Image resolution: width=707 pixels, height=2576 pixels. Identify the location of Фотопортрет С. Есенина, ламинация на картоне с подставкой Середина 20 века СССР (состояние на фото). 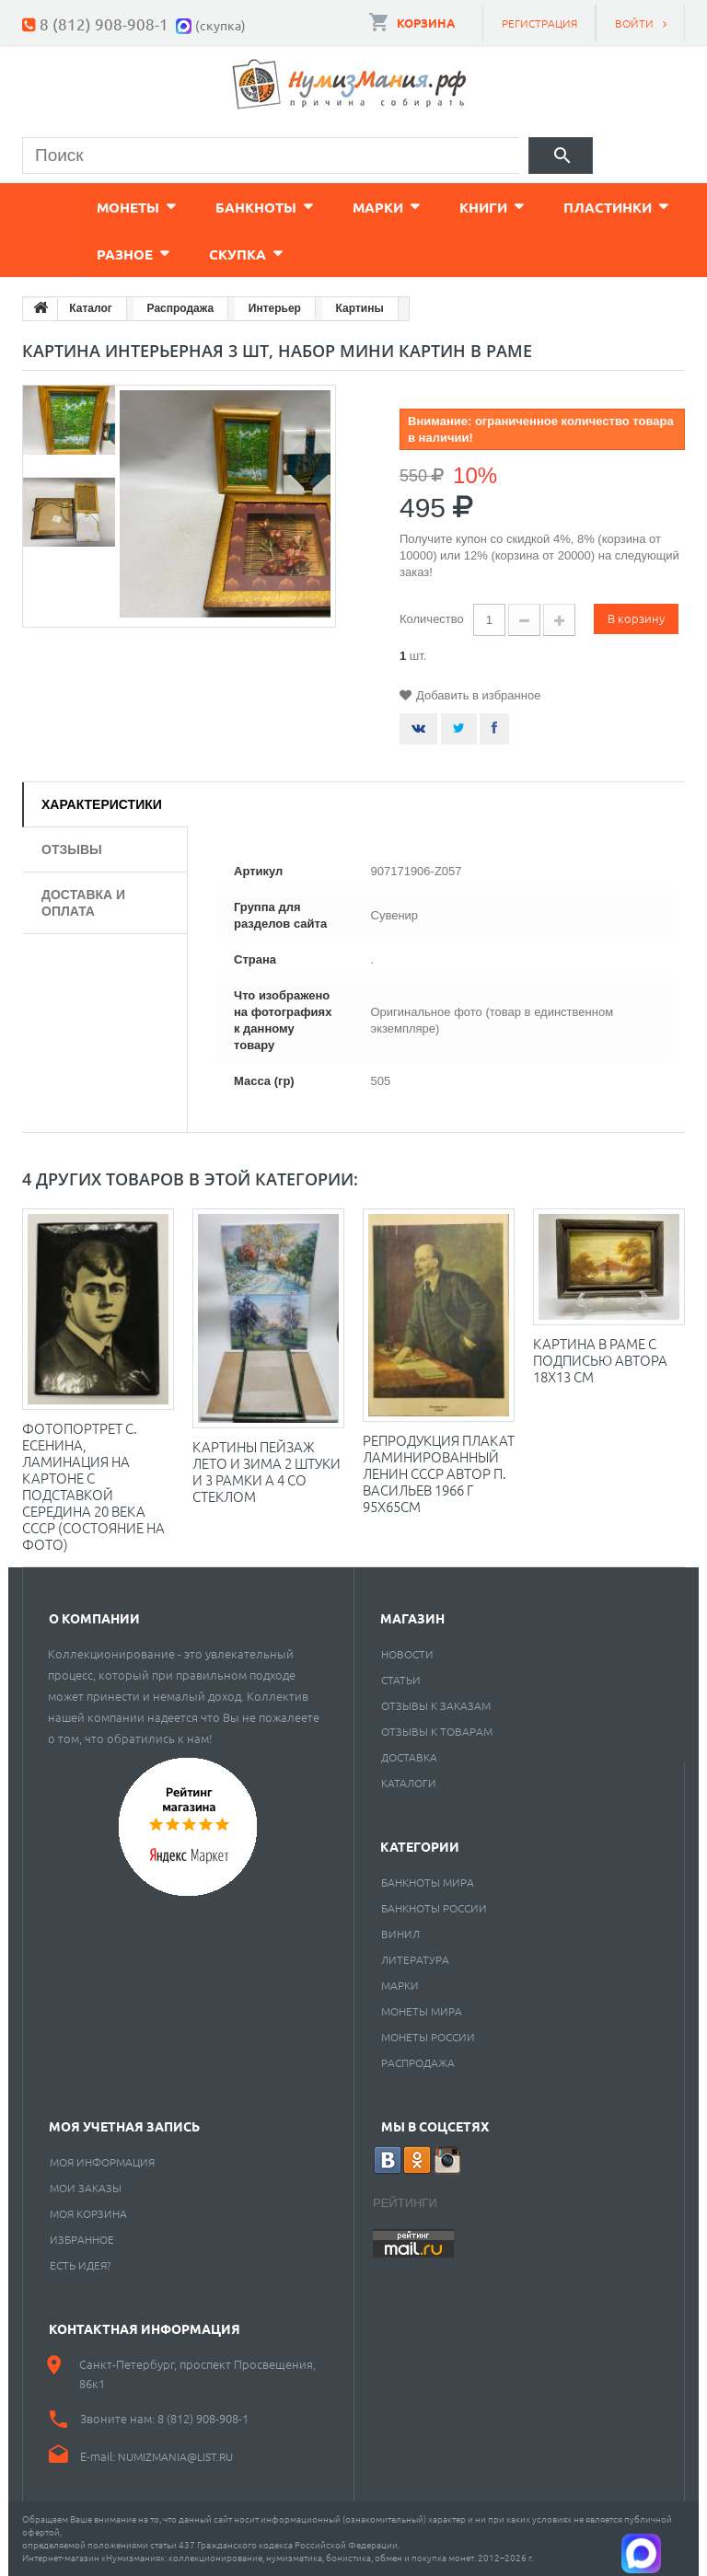
(93, 1486).